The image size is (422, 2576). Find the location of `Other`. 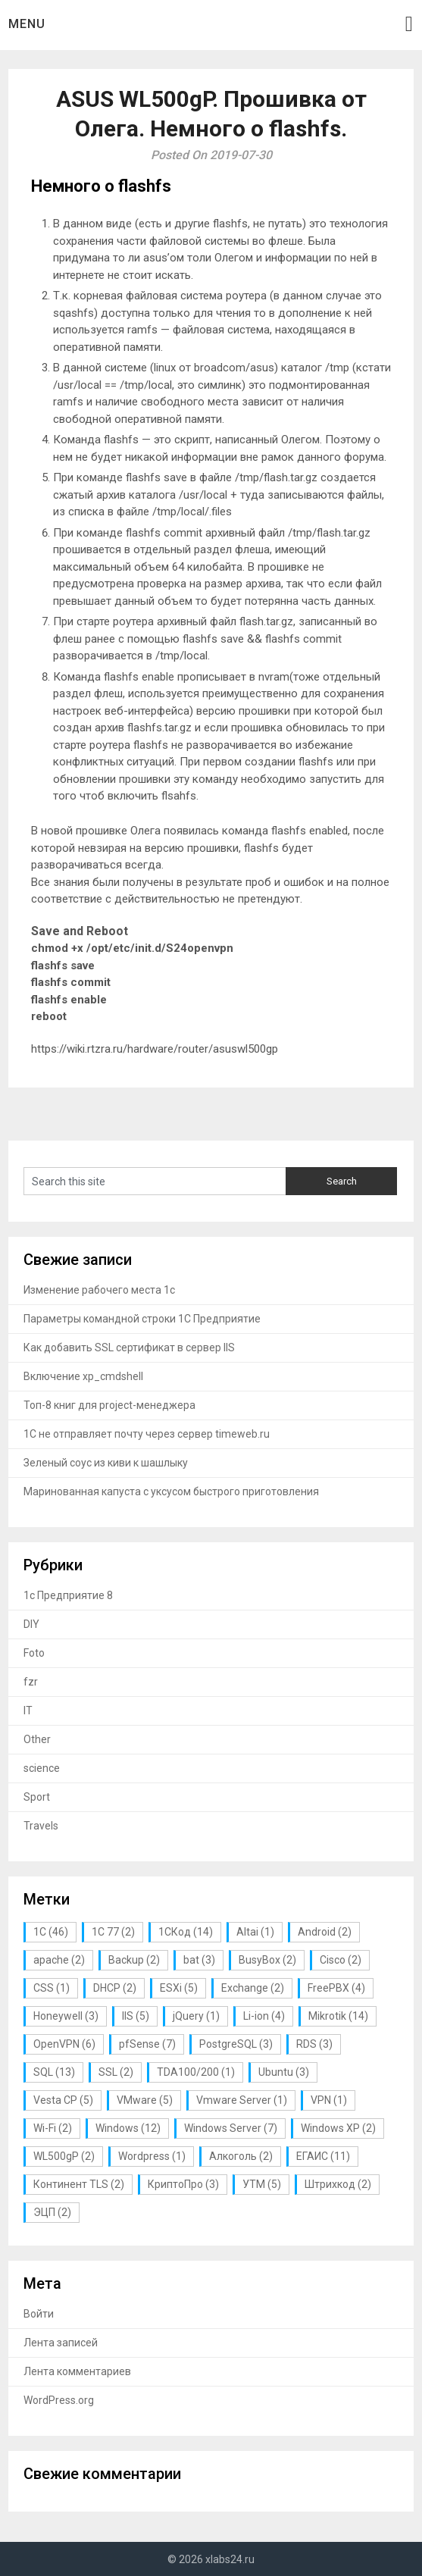

Other is located at coordinates (37, 1739).